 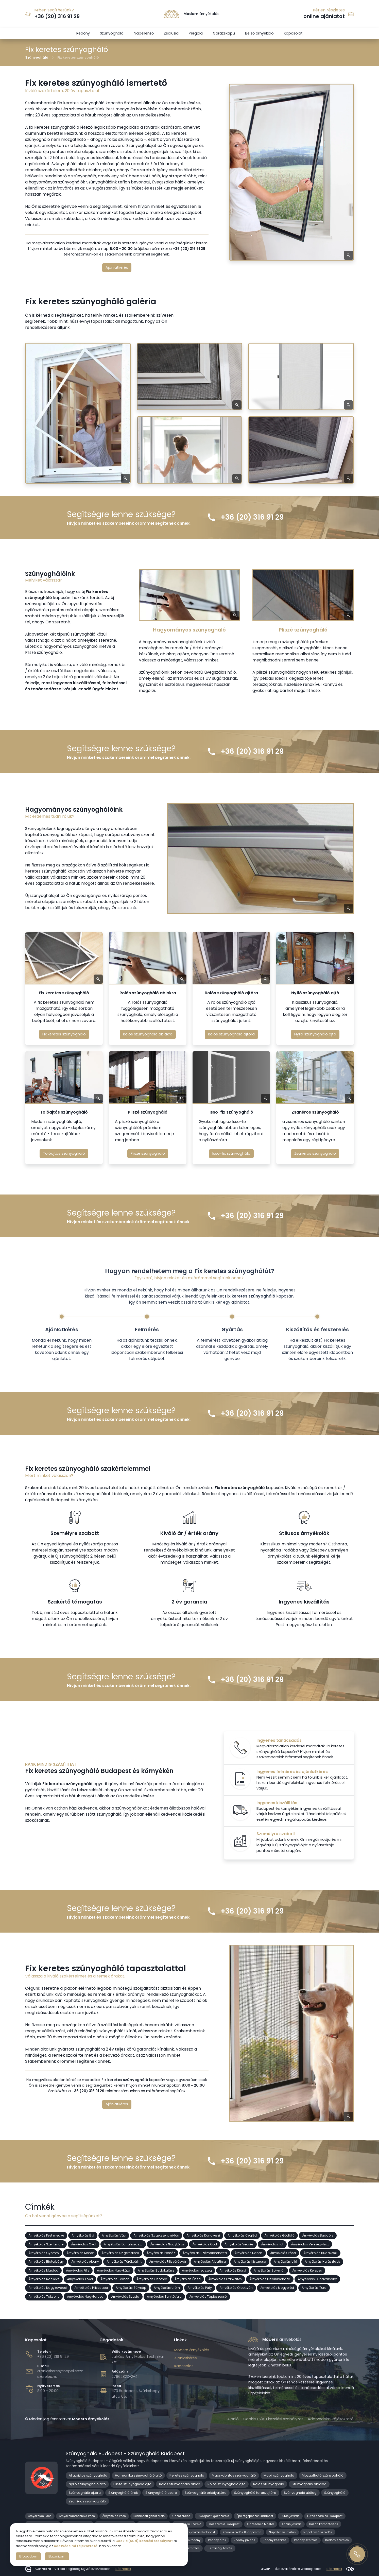 What do you see at coordinates (144, 33) in the screenshot?
I see `Napellenző` at bounding box center [144, 33].